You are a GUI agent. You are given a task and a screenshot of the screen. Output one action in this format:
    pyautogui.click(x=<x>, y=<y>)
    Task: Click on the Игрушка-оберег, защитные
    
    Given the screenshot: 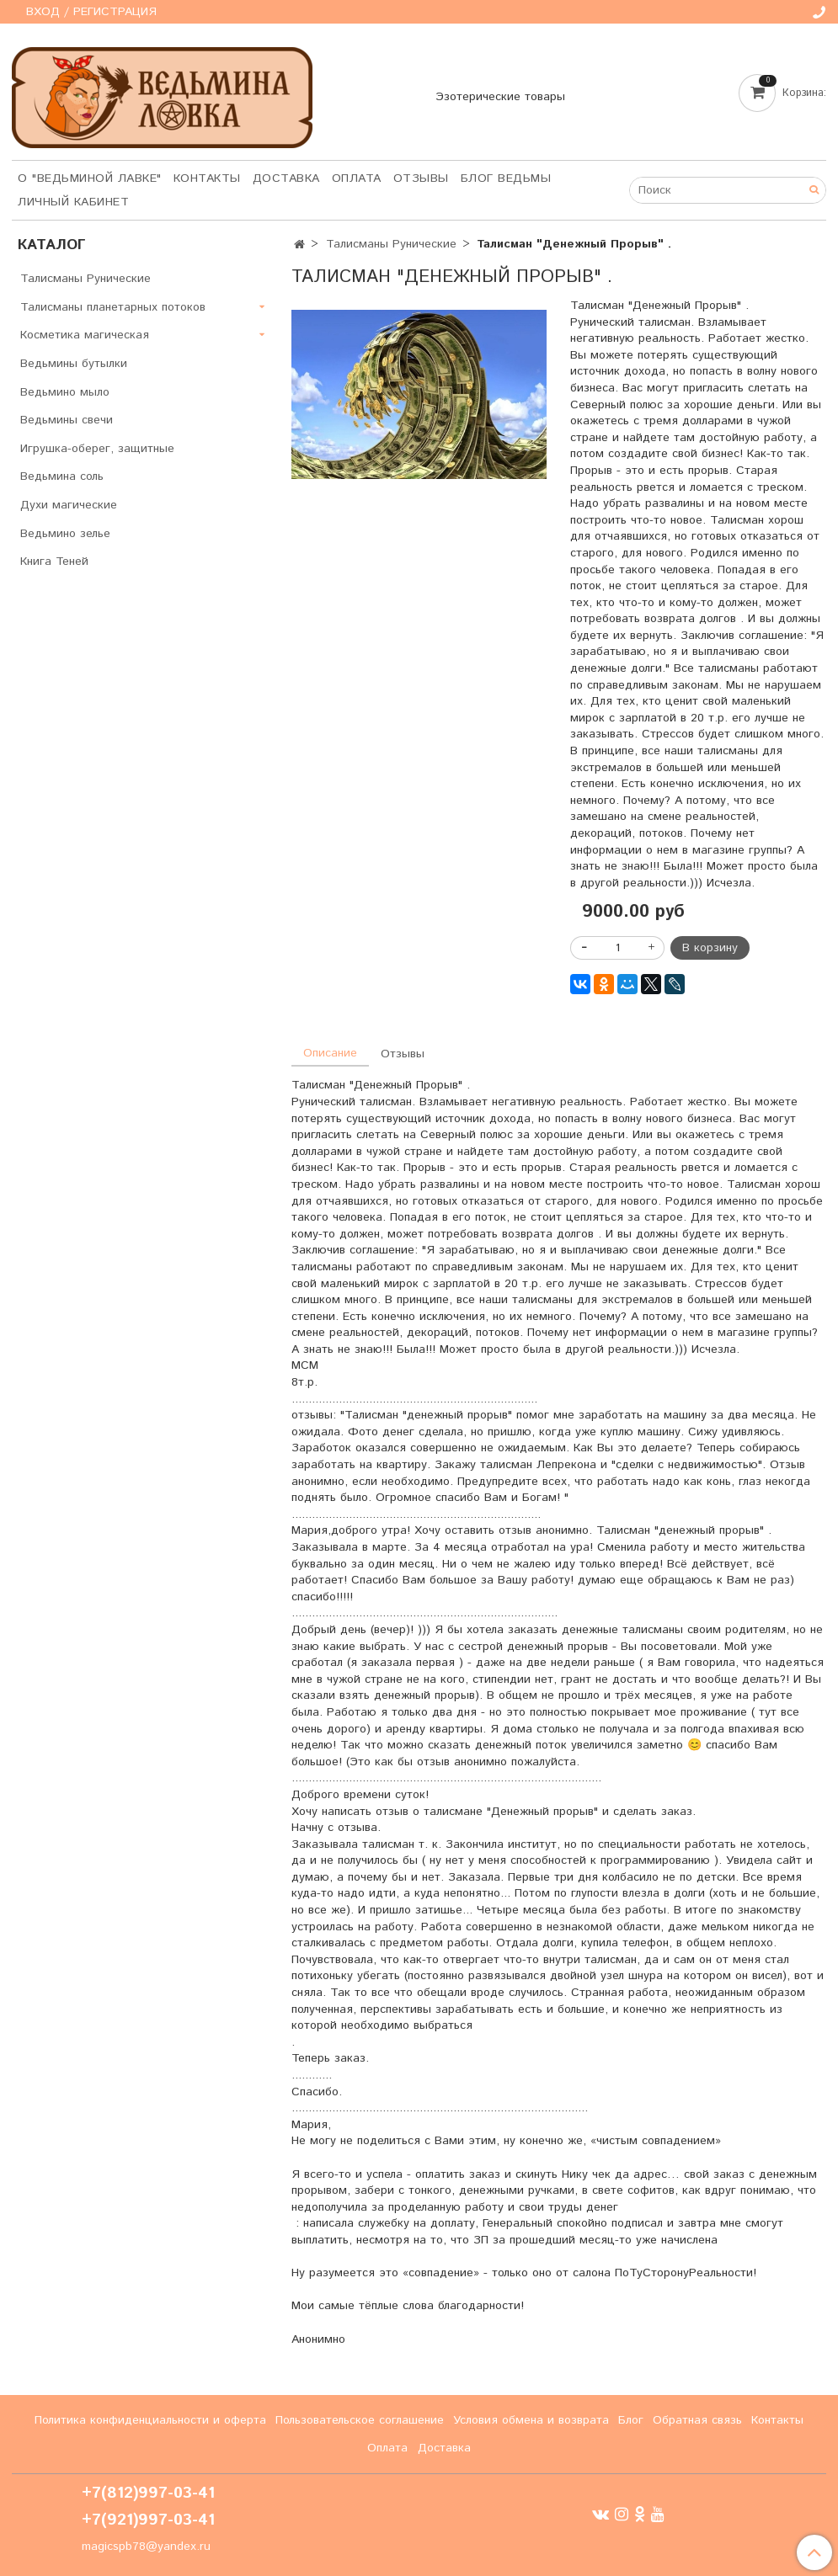 What is the action you would take?
    pyautogui.click(x=97, y=448)
    